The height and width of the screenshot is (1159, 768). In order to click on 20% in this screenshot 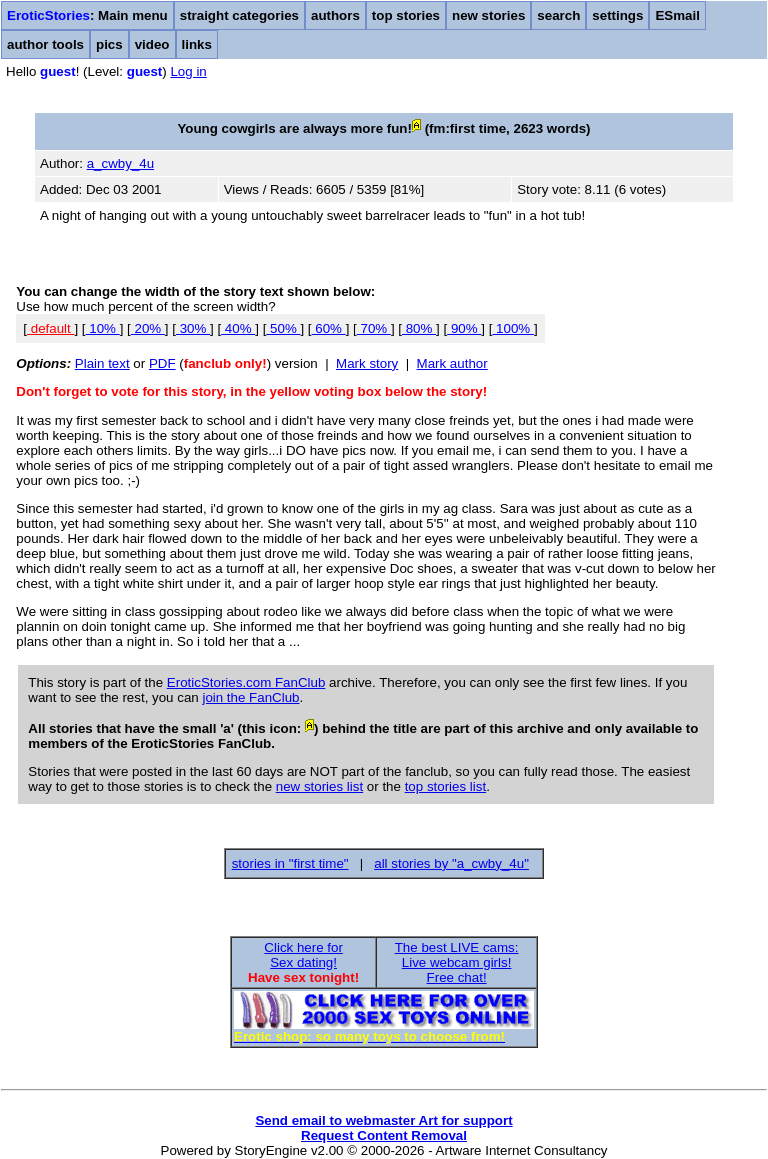, I will do `click(148, 328)`.